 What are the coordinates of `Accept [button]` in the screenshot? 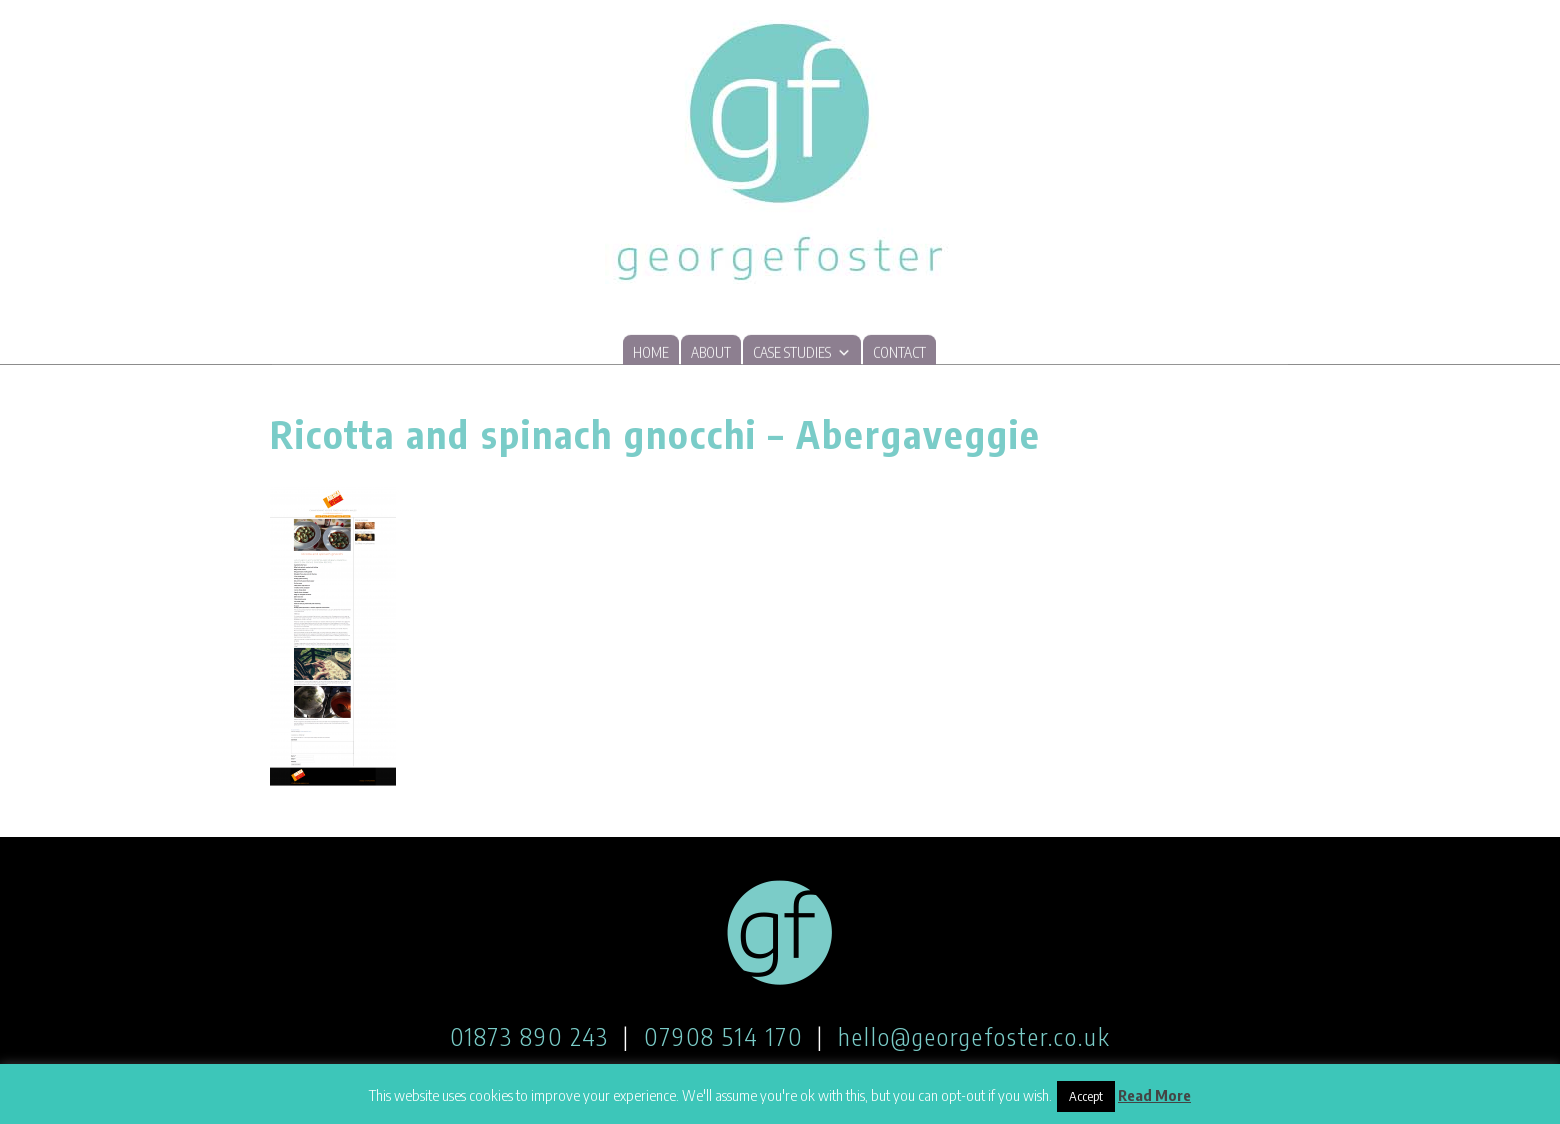 It's located at (1086, 1096).